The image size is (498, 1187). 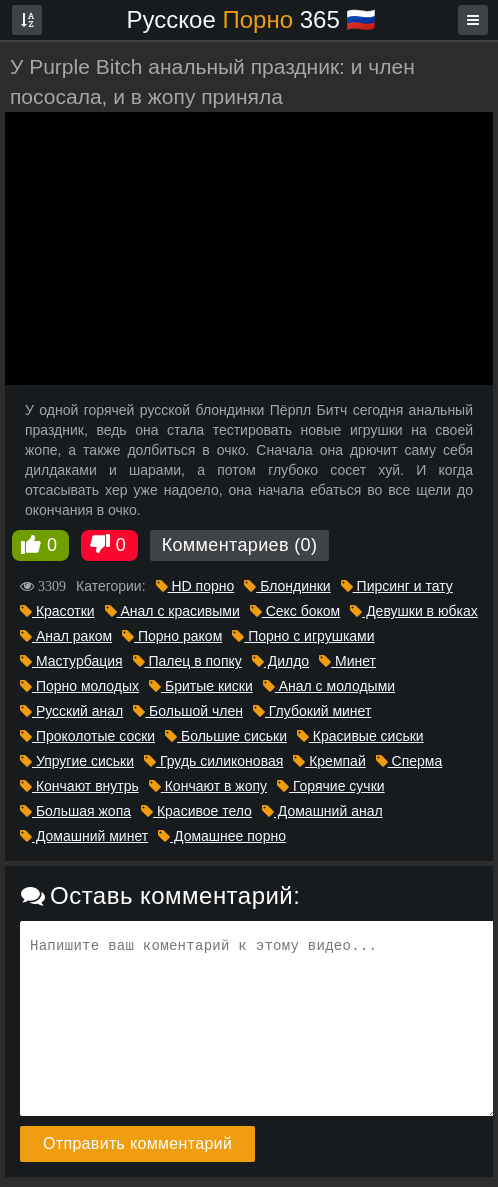 What do you see at coordinates (329, 686) in the screenshot?
I see `Анал с молодыми` at bounding box center [329, 686].